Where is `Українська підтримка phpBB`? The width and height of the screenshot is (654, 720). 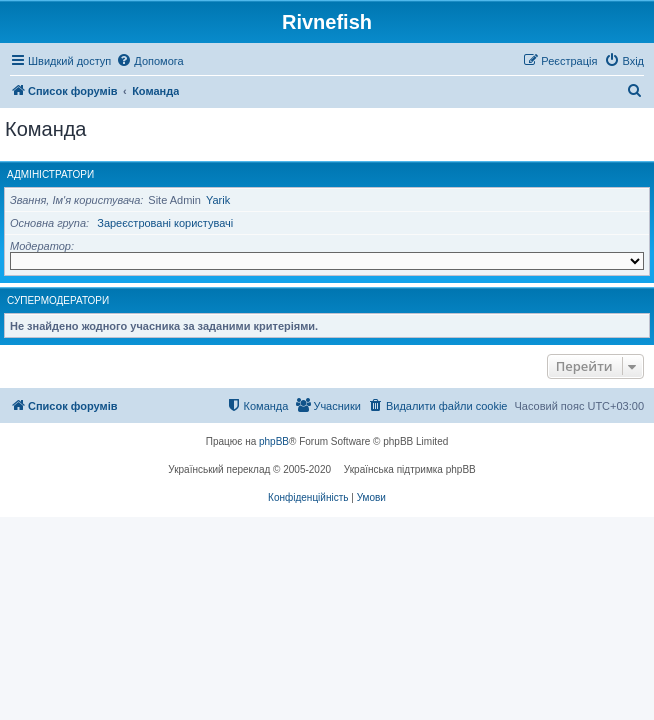
Українська підтримка phpBB is located at coordinates (410, 469).